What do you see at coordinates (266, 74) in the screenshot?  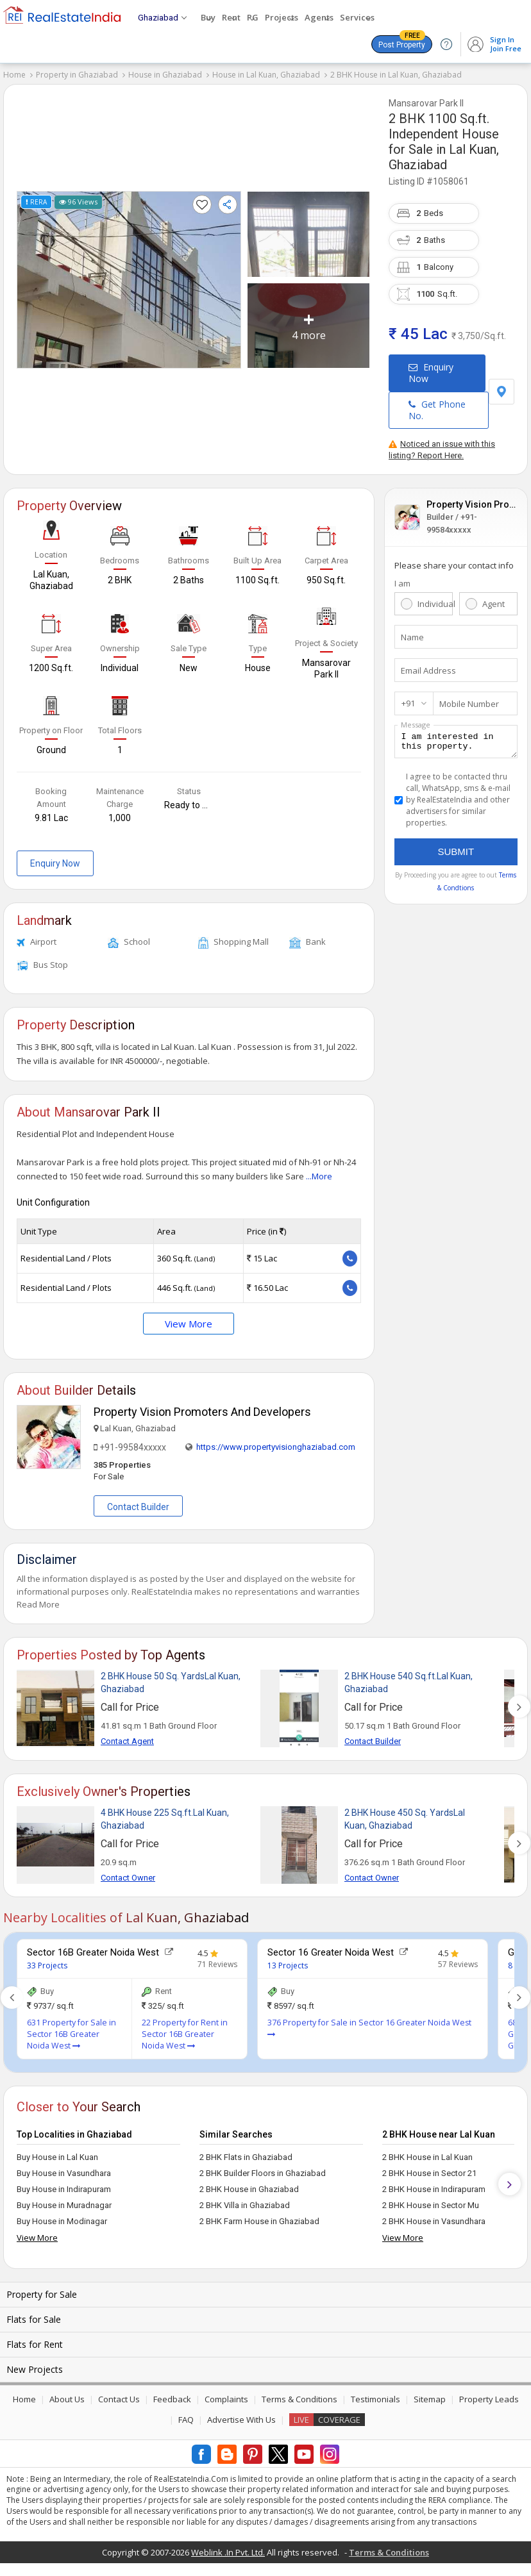 I see `House in Lal Kuan, Ghaziabad` at bounding box center [266, 74].